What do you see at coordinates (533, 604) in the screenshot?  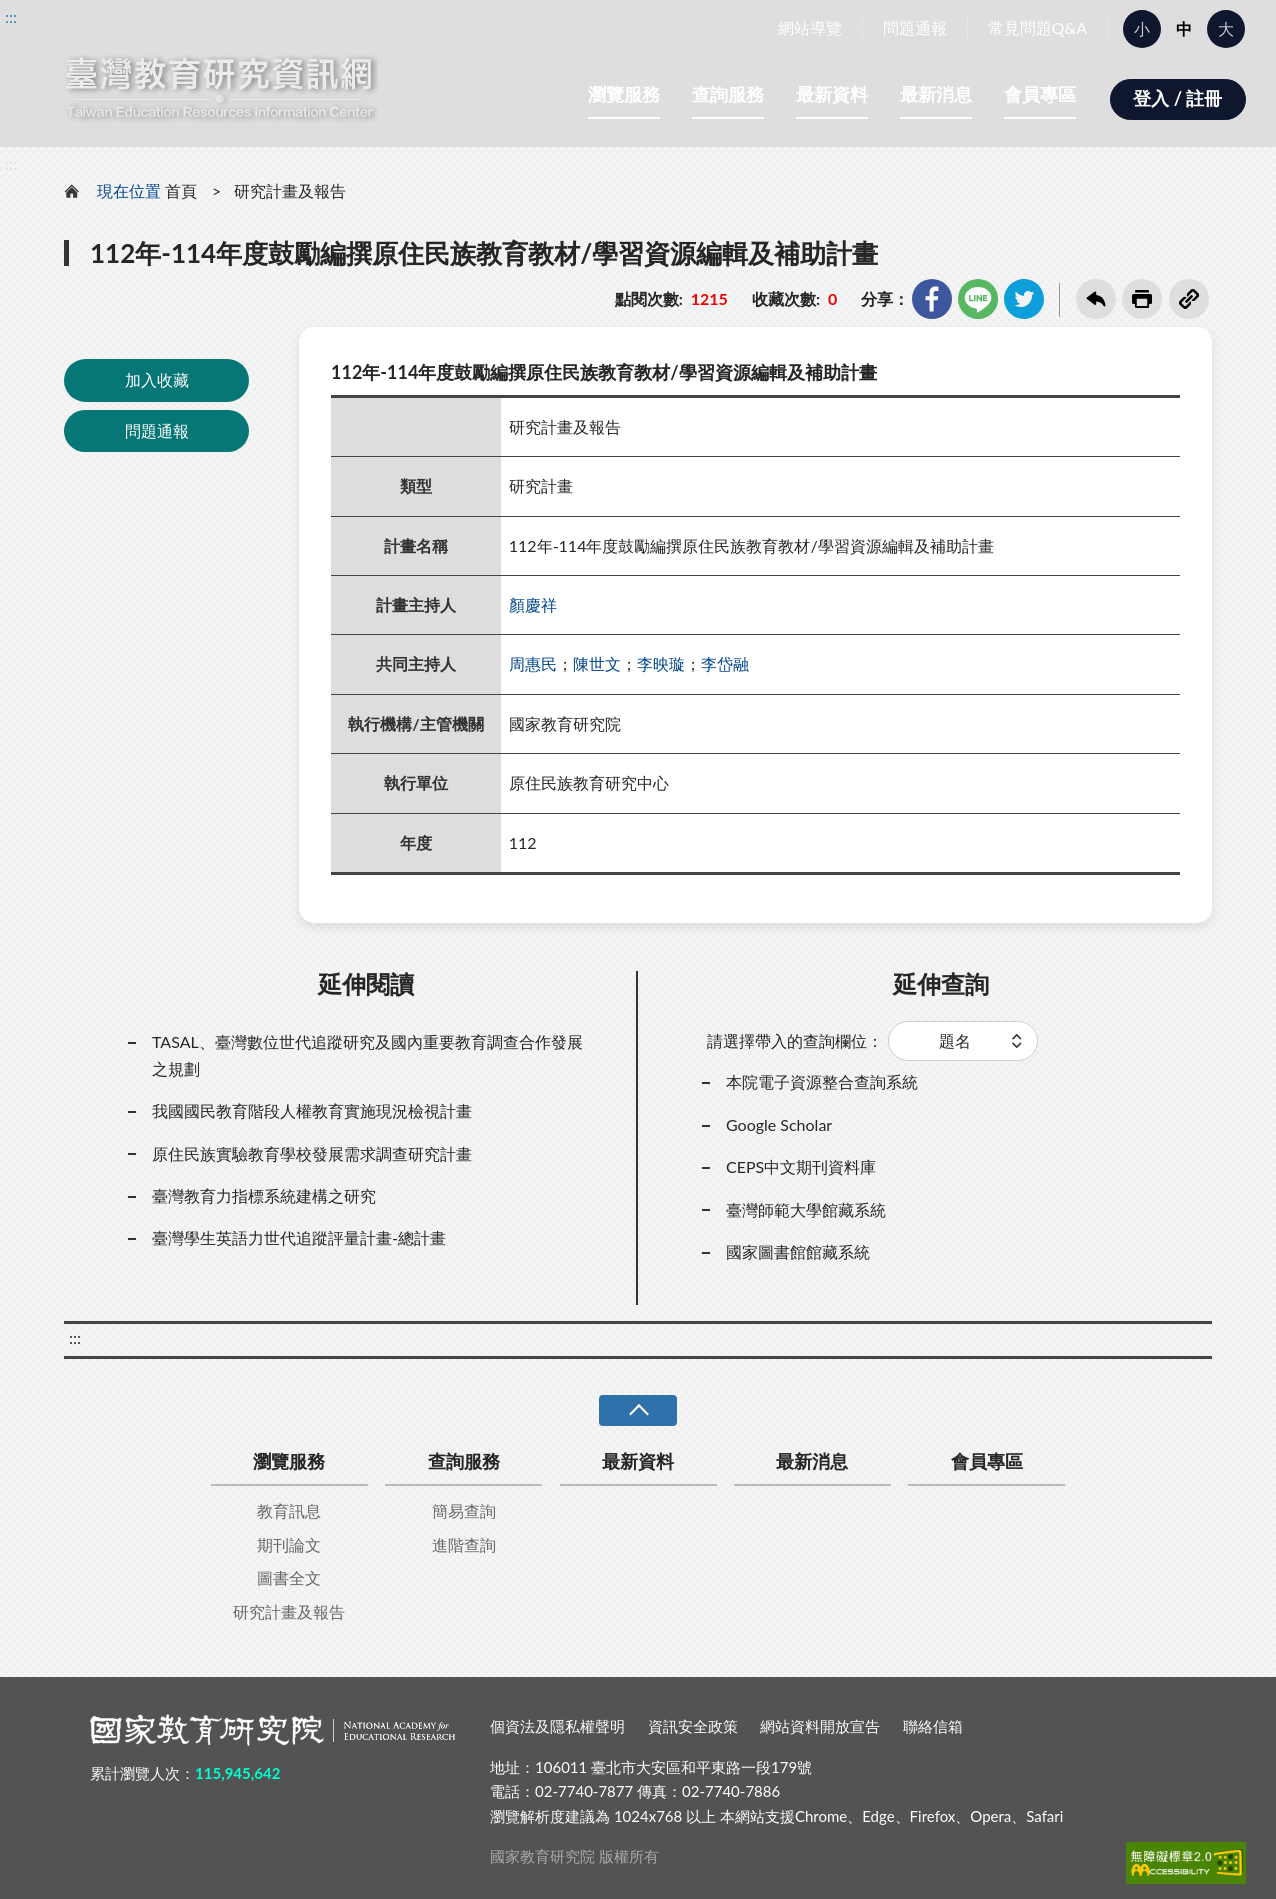 I see `顏慶祥` at bounding box center [533, 604].